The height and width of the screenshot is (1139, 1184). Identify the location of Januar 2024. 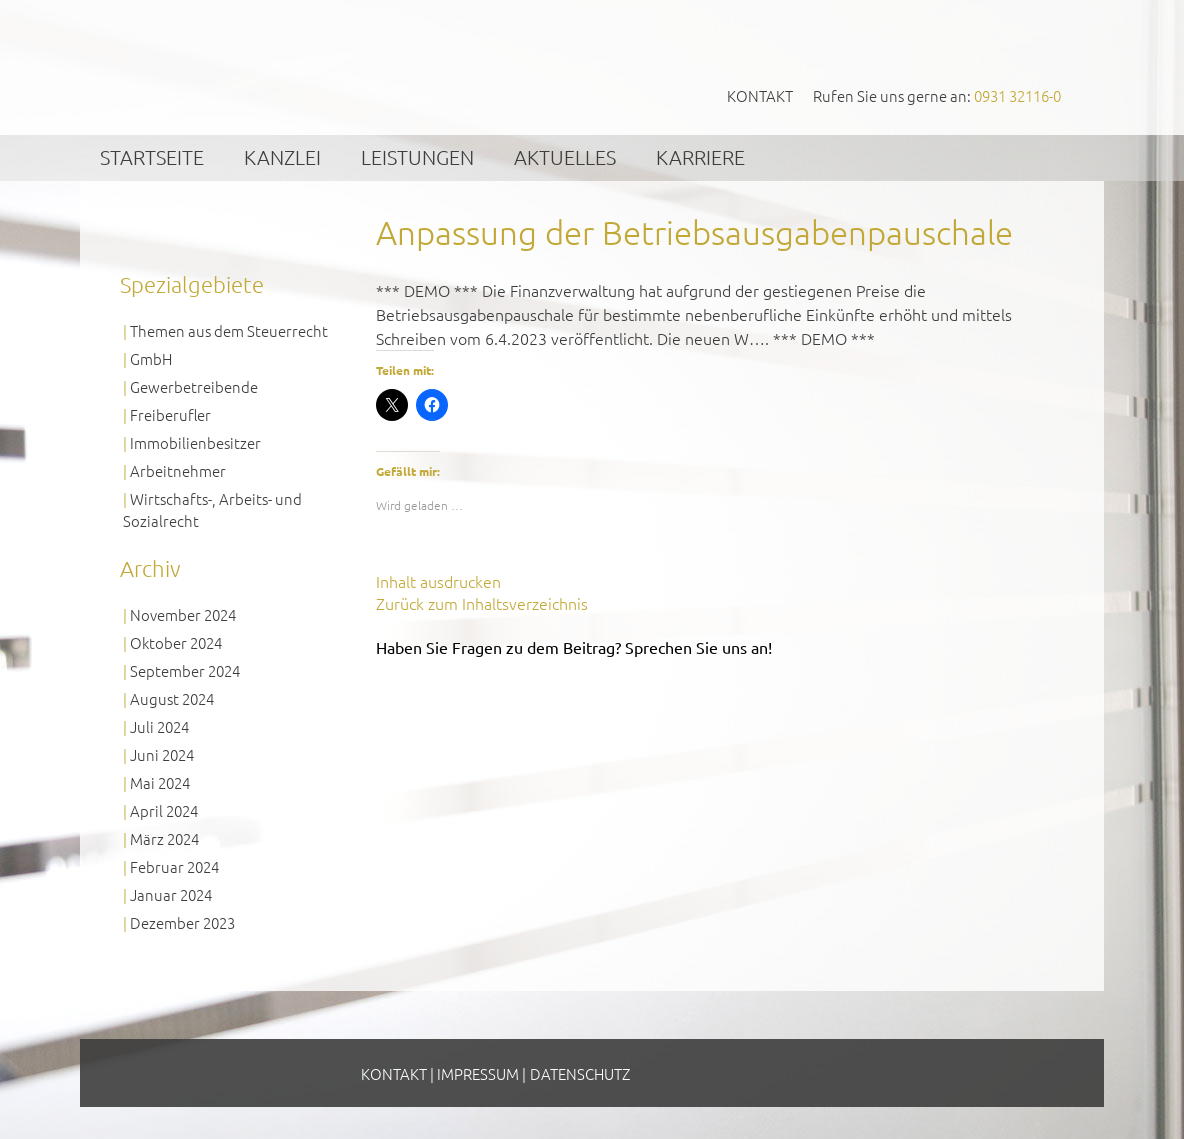
(171, 894).